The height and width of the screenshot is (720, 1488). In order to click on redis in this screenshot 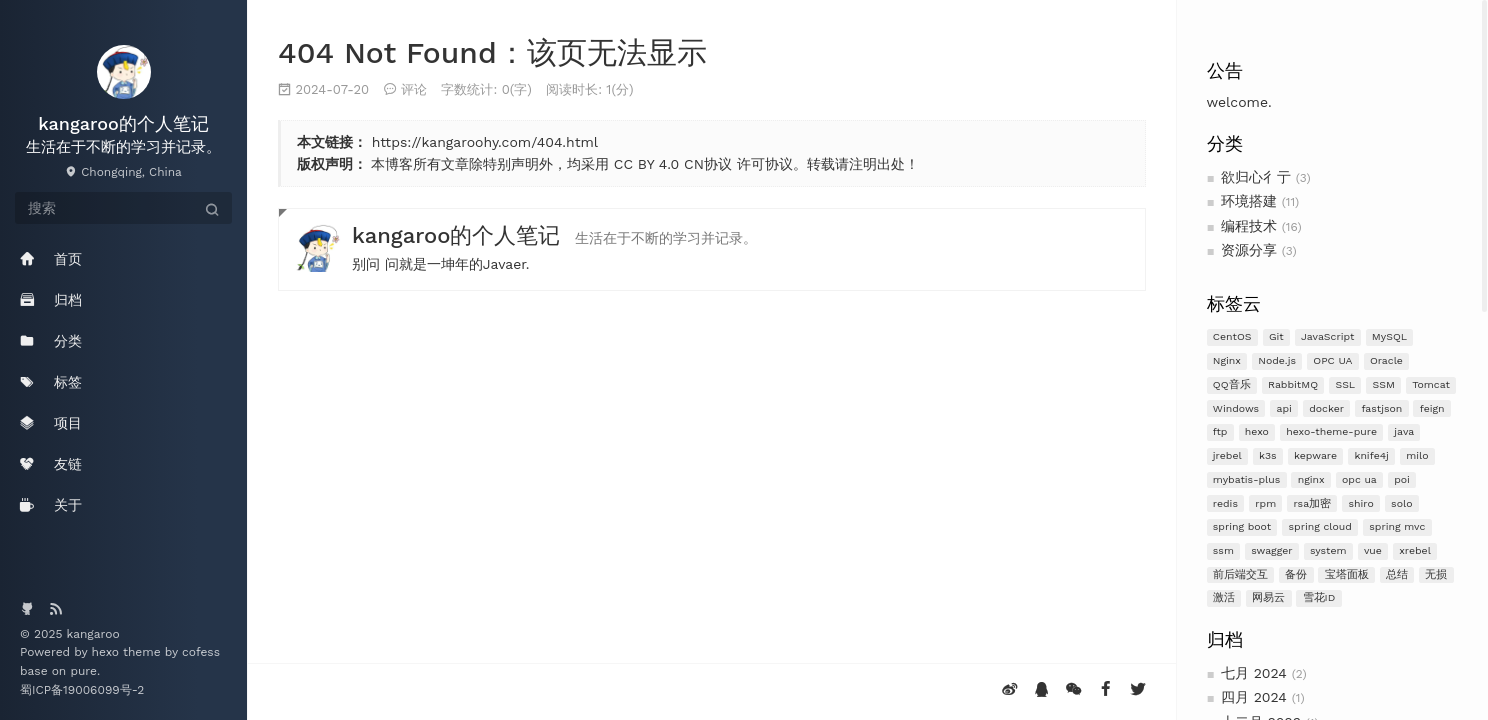, I will do `click(1225, 503)`.